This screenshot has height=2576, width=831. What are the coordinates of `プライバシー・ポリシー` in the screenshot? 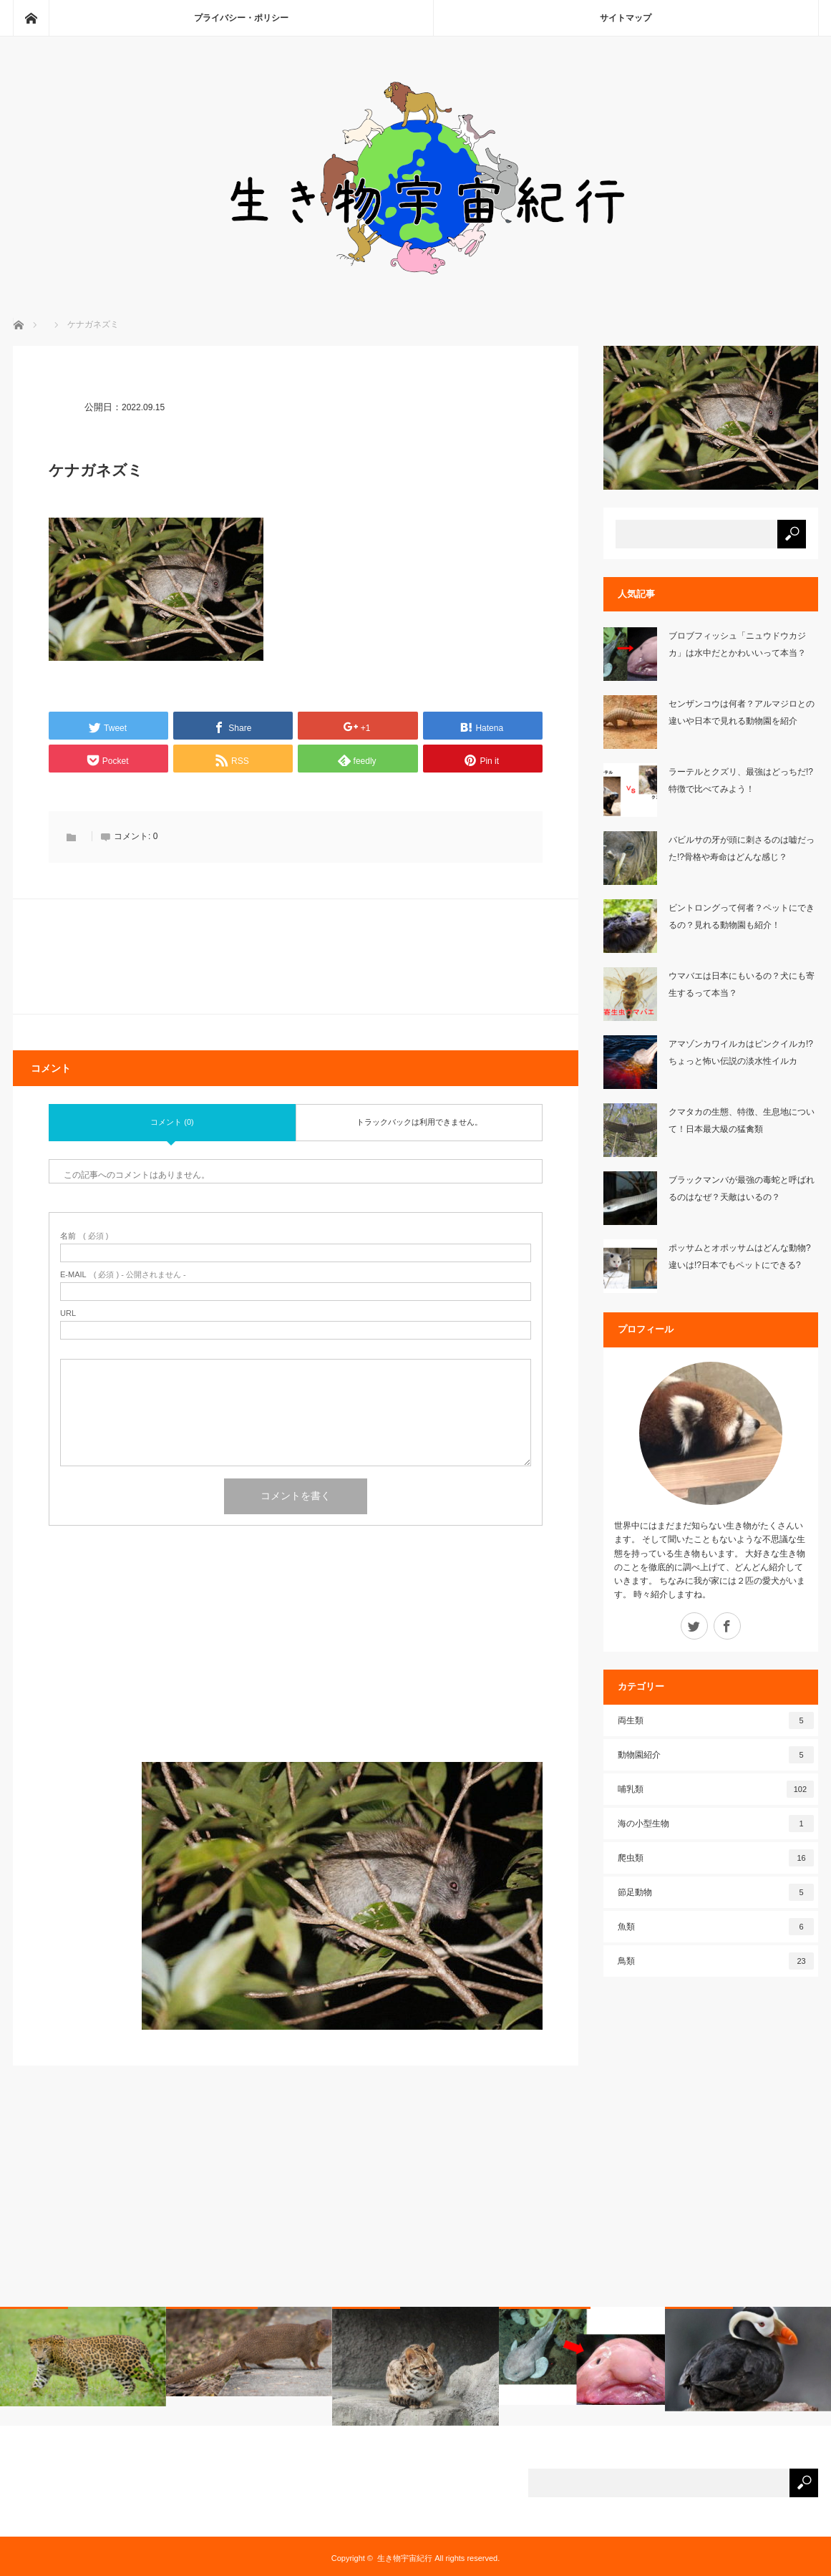 It's located at (241, 18).